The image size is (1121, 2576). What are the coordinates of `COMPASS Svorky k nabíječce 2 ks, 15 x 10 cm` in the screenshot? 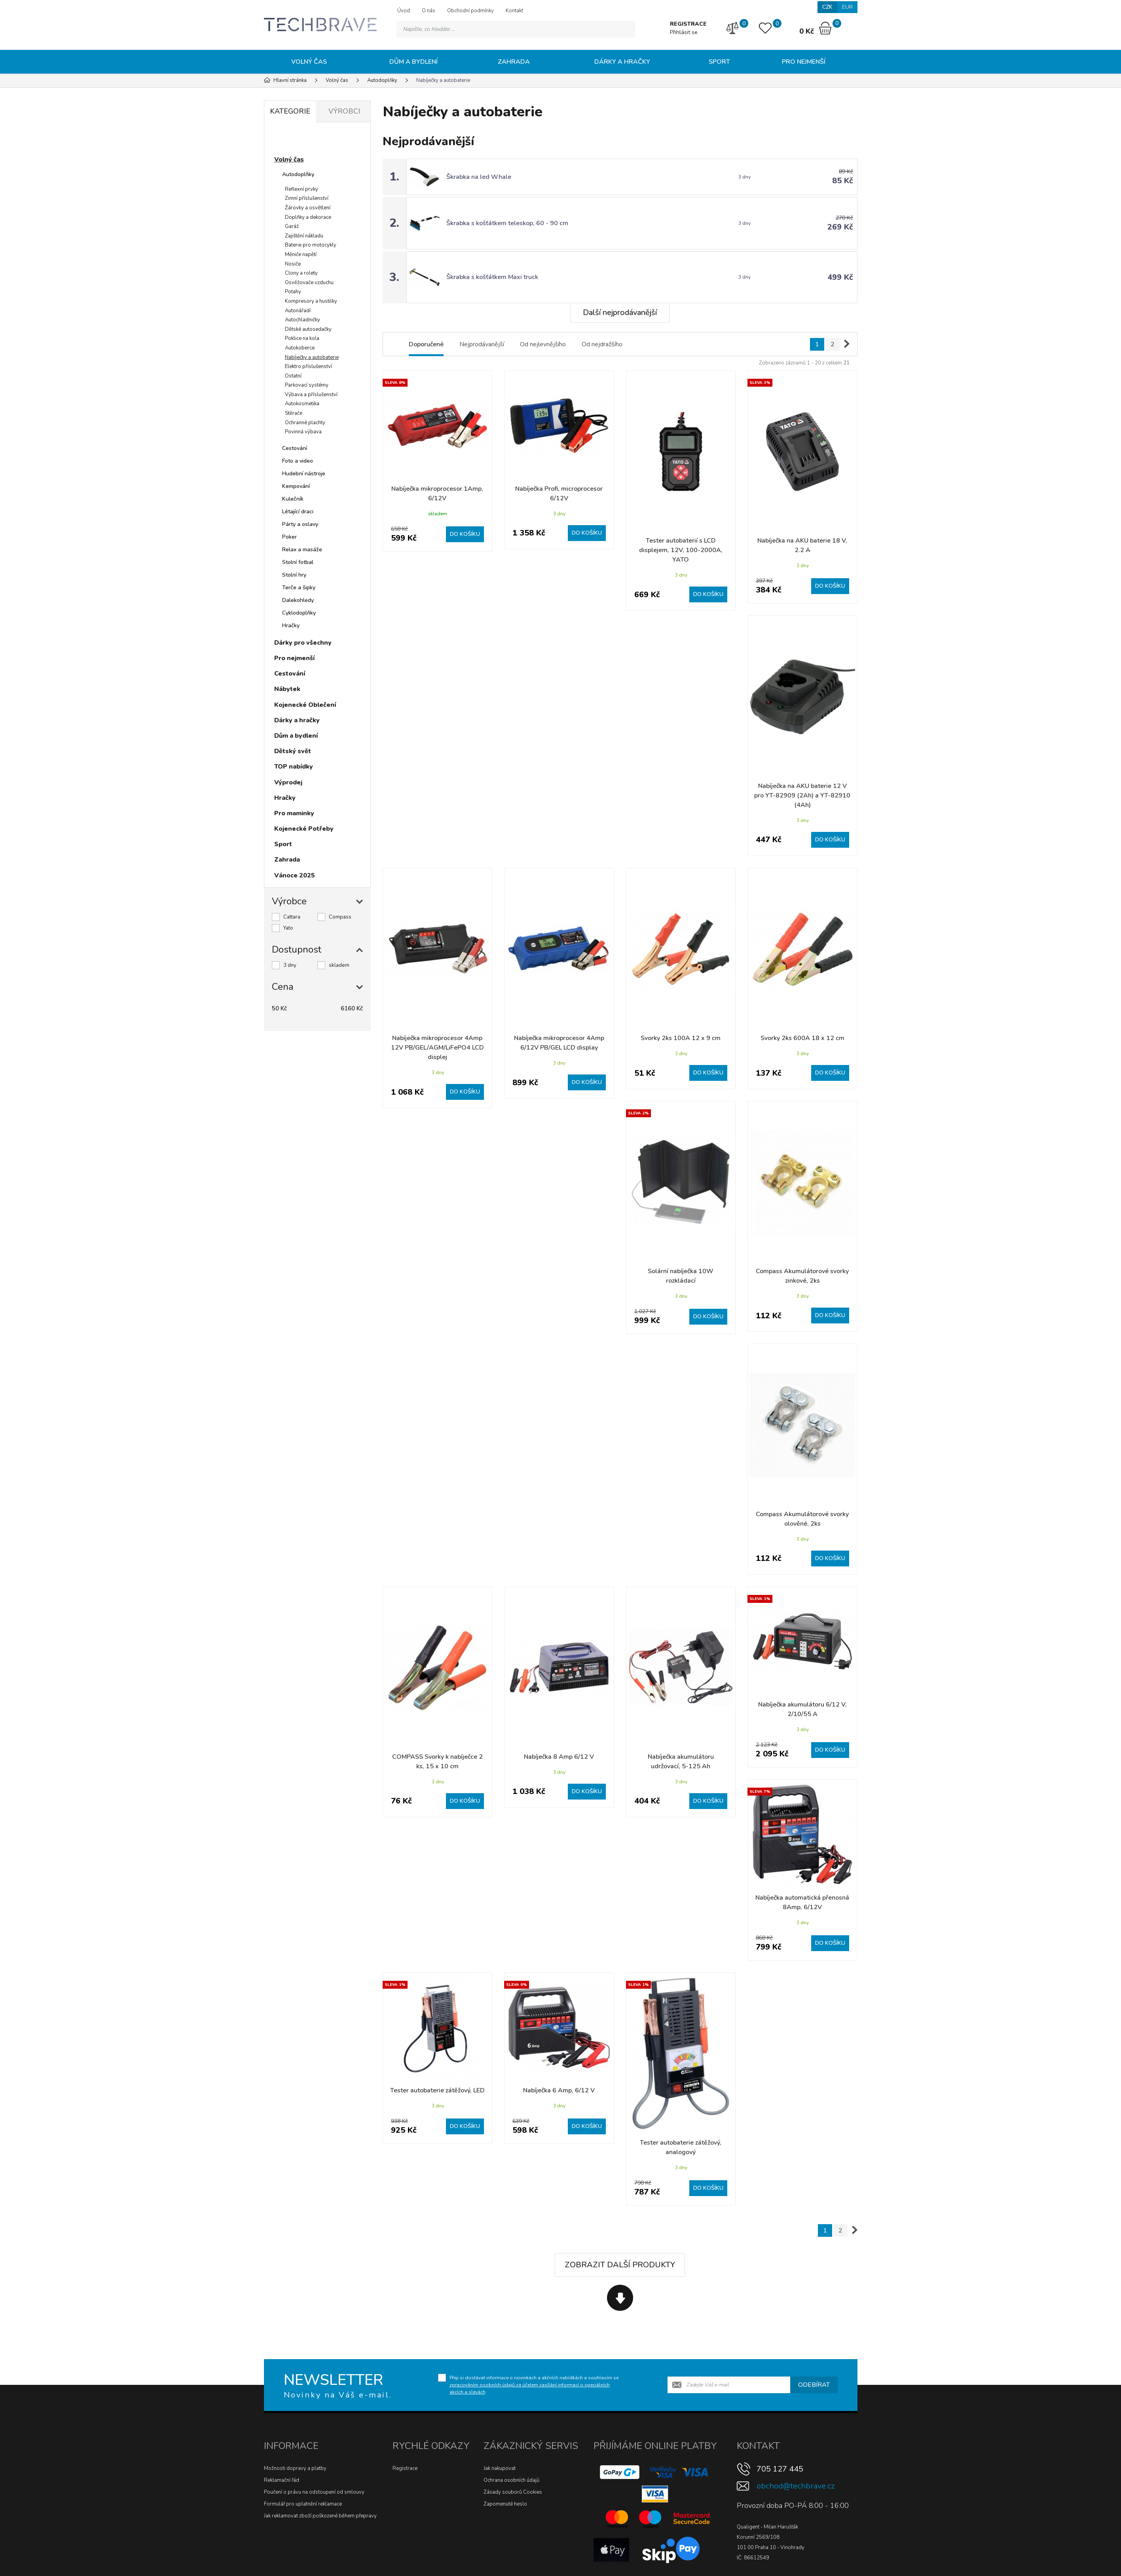 It's located at (437, 1761).